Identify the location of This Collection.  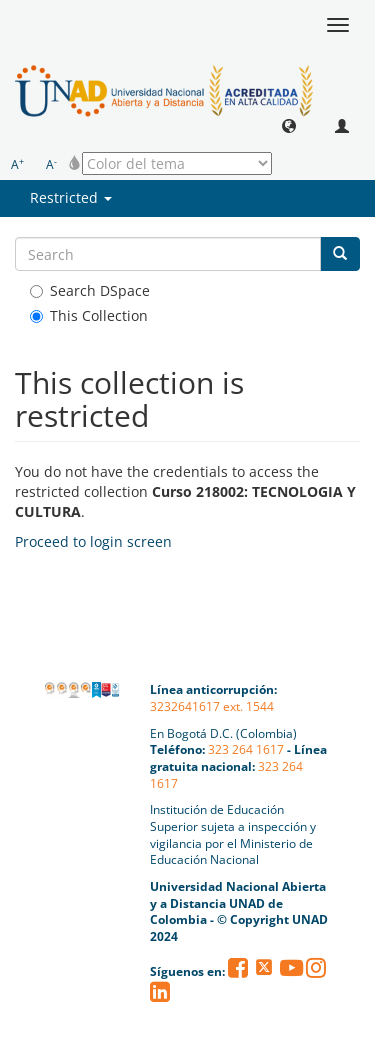
(89, 315).